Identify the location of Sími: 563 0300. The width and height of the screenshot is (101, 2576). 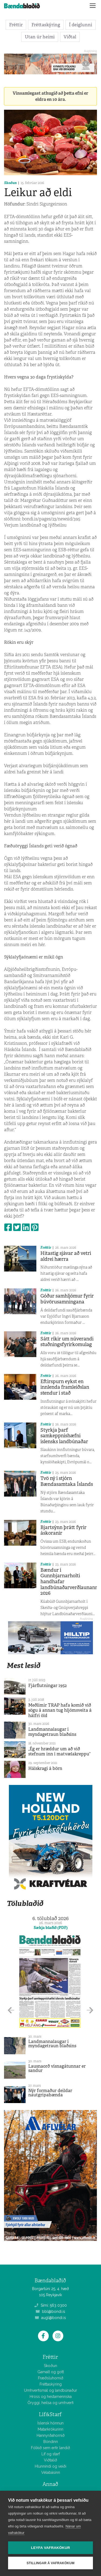
(50, 2305).